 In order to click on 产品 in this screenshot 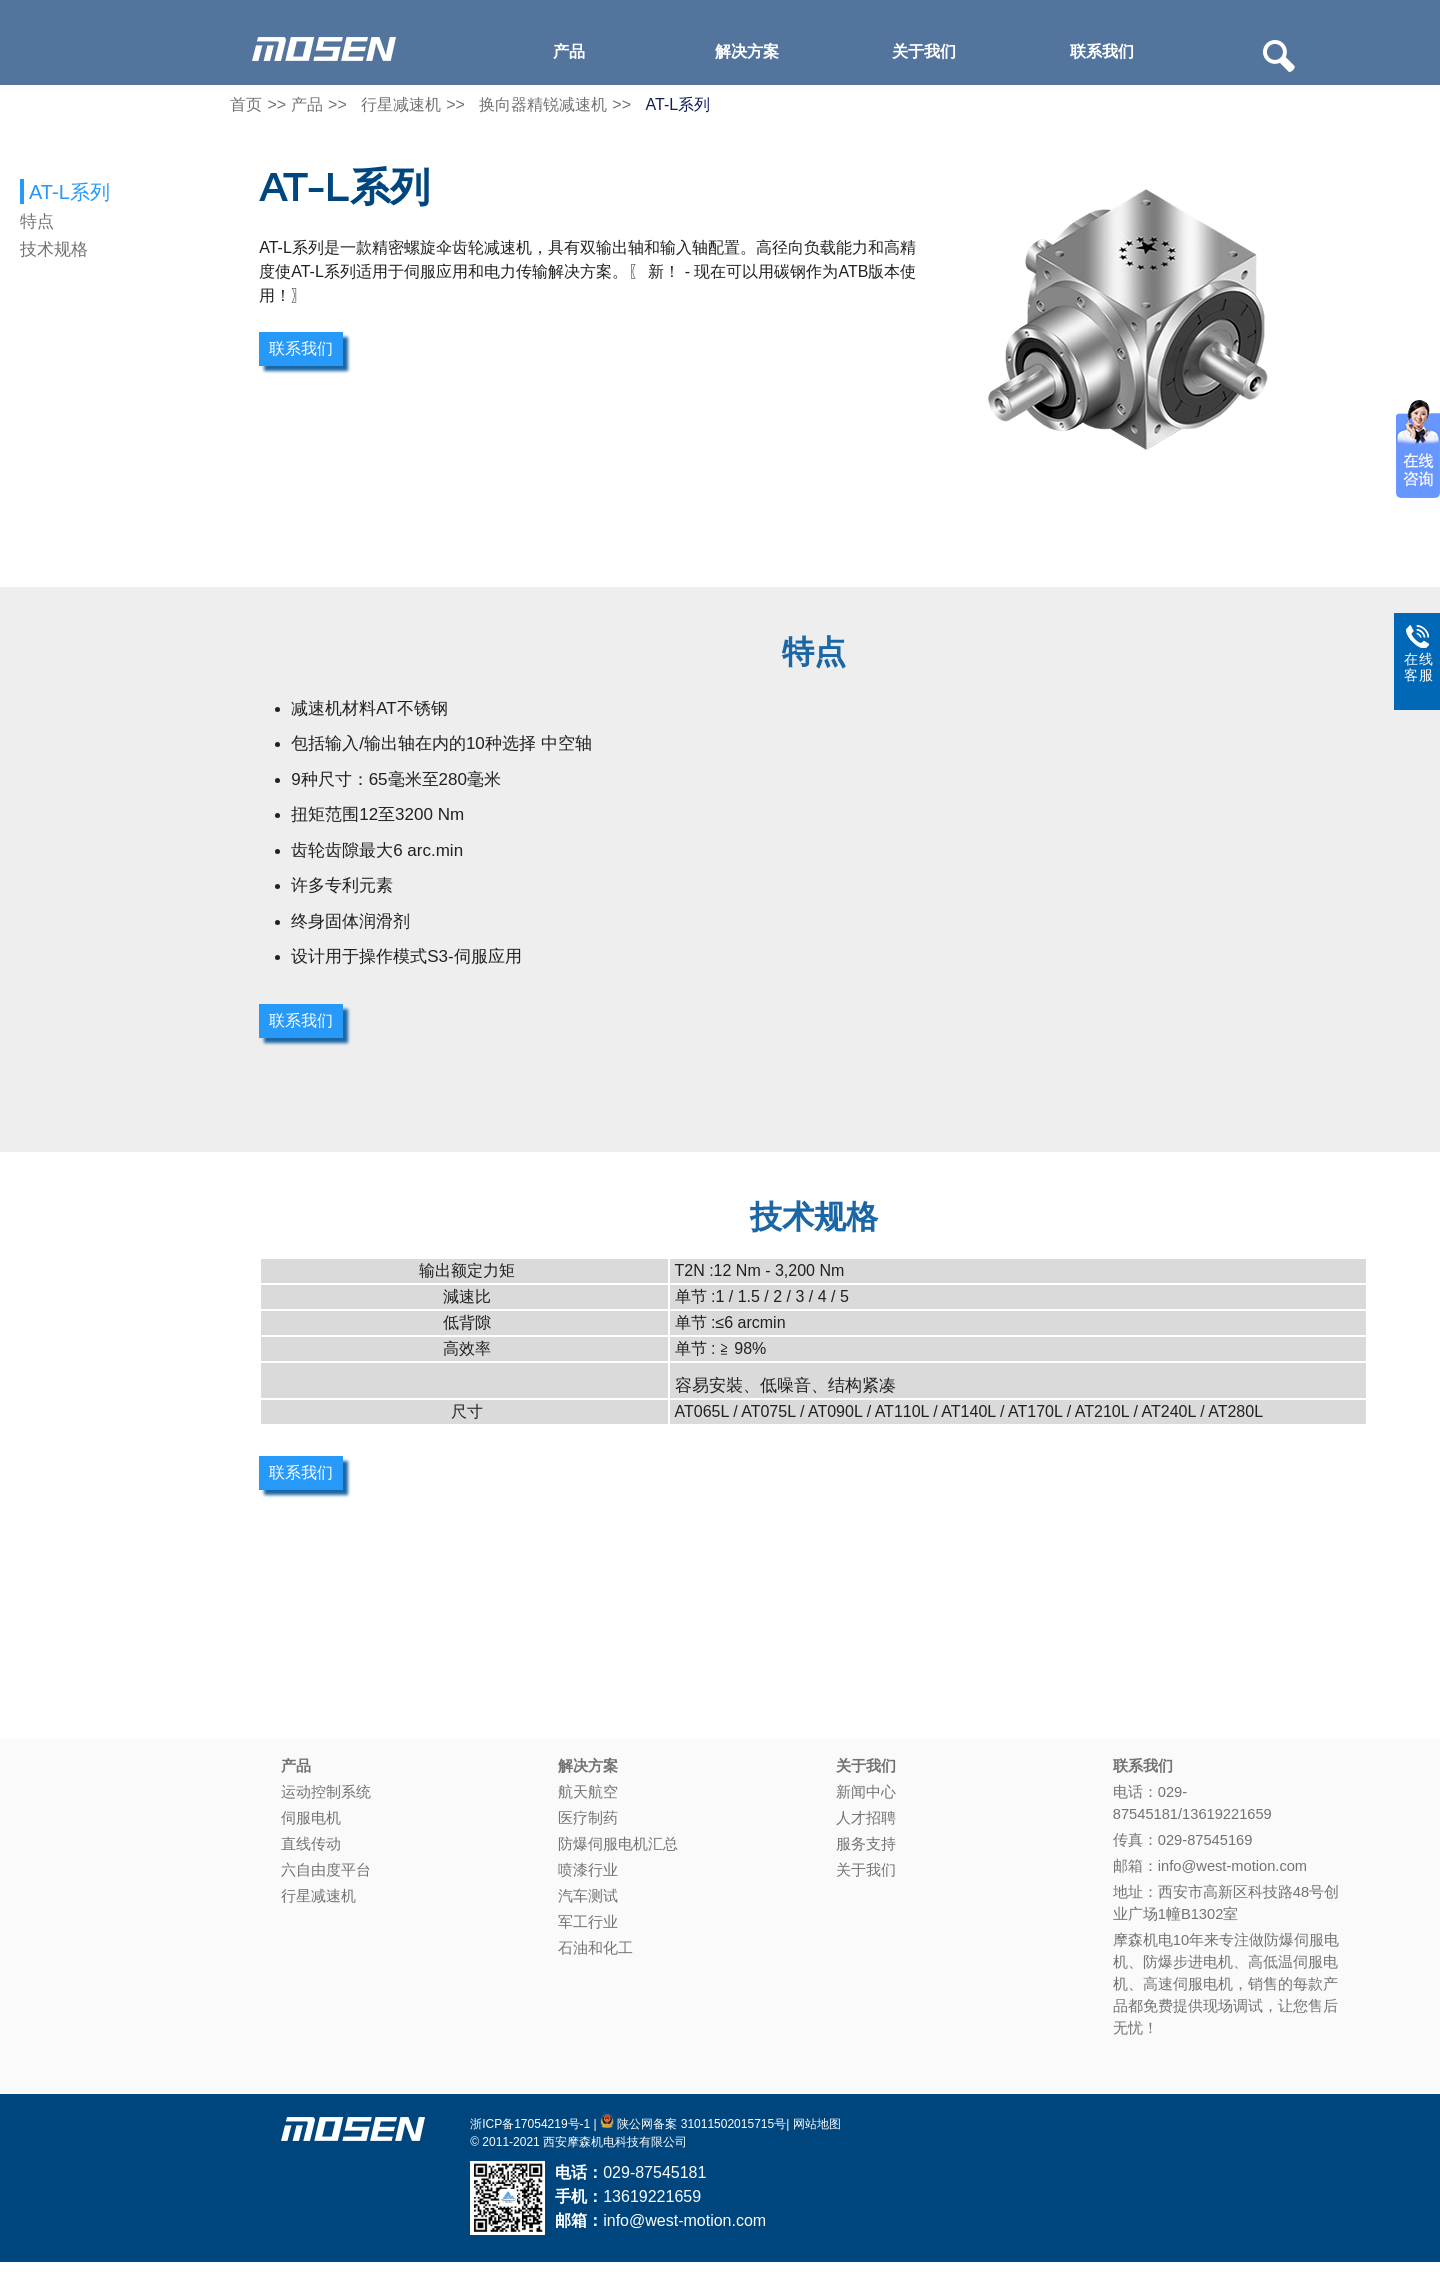, I will do `click(569, 51)`.